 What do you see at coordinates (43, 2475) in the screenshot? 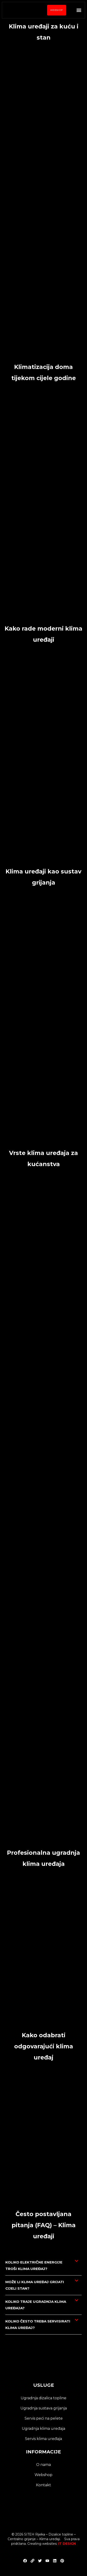
I see `Webshop` at bounding box center [43, 2475].